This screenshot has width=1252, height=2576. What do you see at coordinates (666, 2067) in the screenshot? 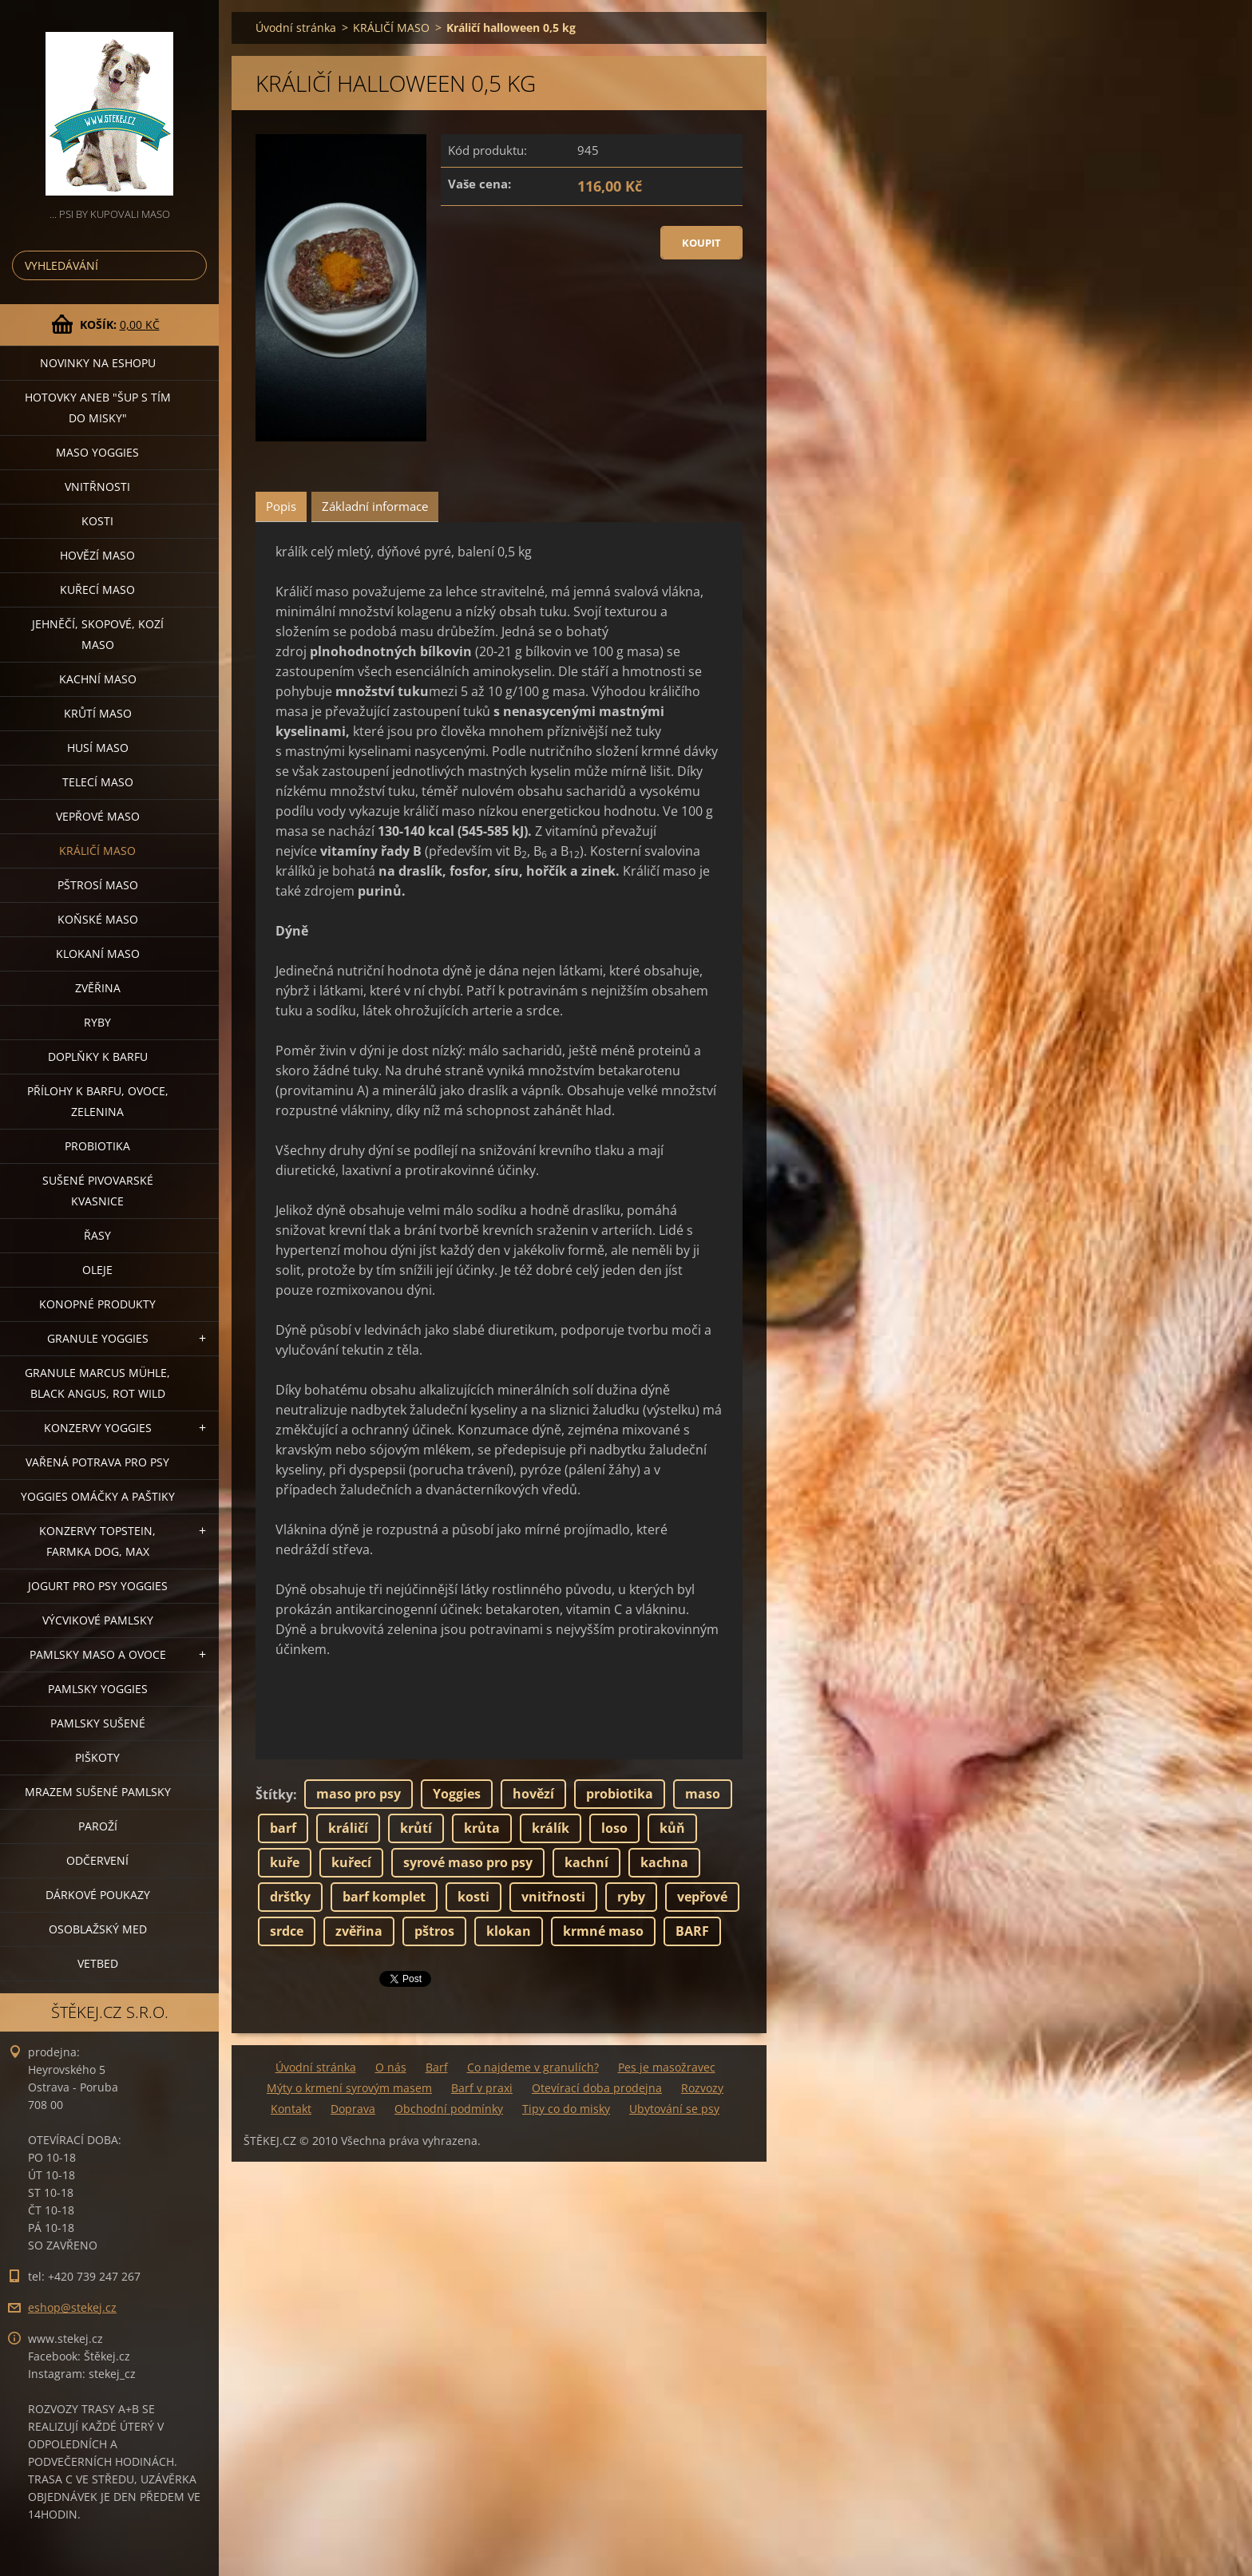
I see `Pes je masožravec` at bounding box center [666, 2067].